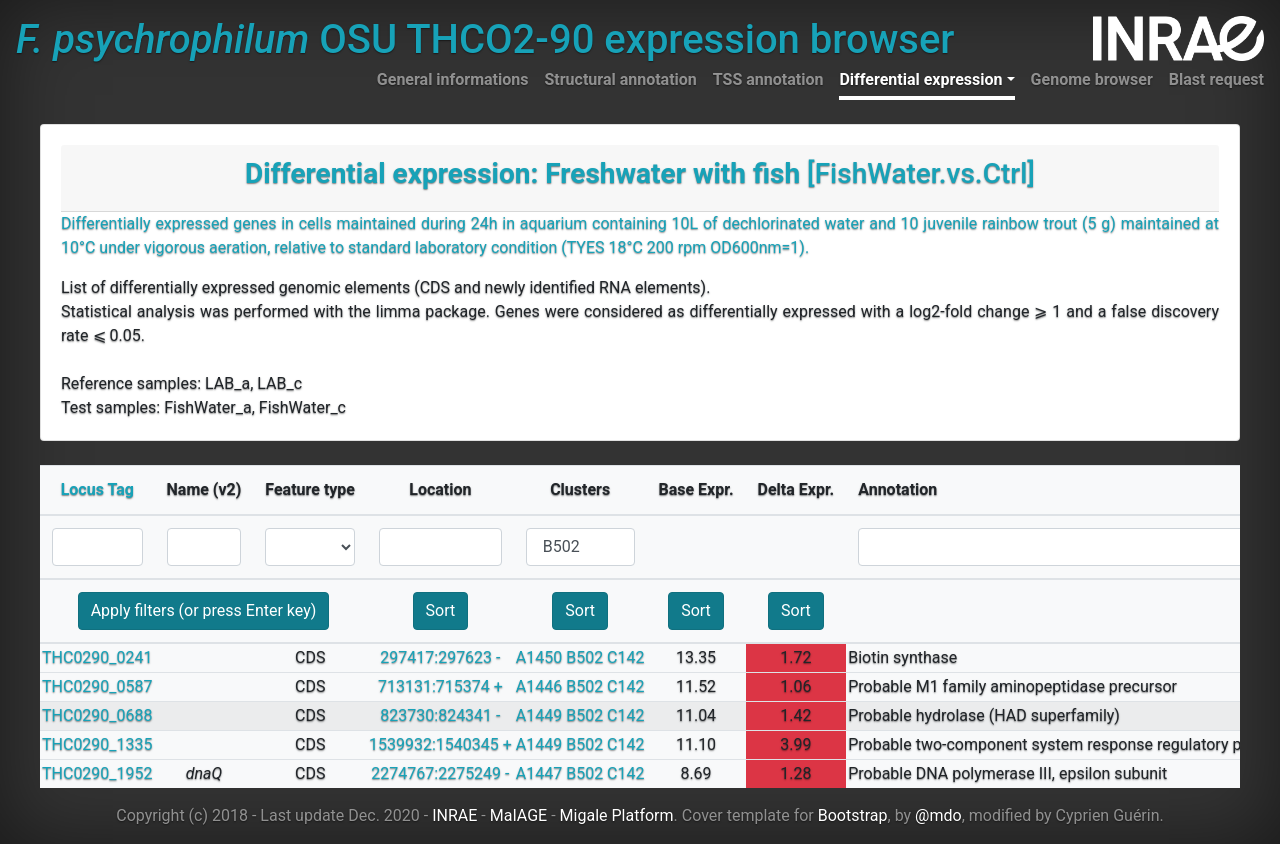 This screenshot has height=844, width=1280. What do you see at coordinates (440, 715) in the screenshot?
I see `823730:824341 -` at bounding box center [440, 715].